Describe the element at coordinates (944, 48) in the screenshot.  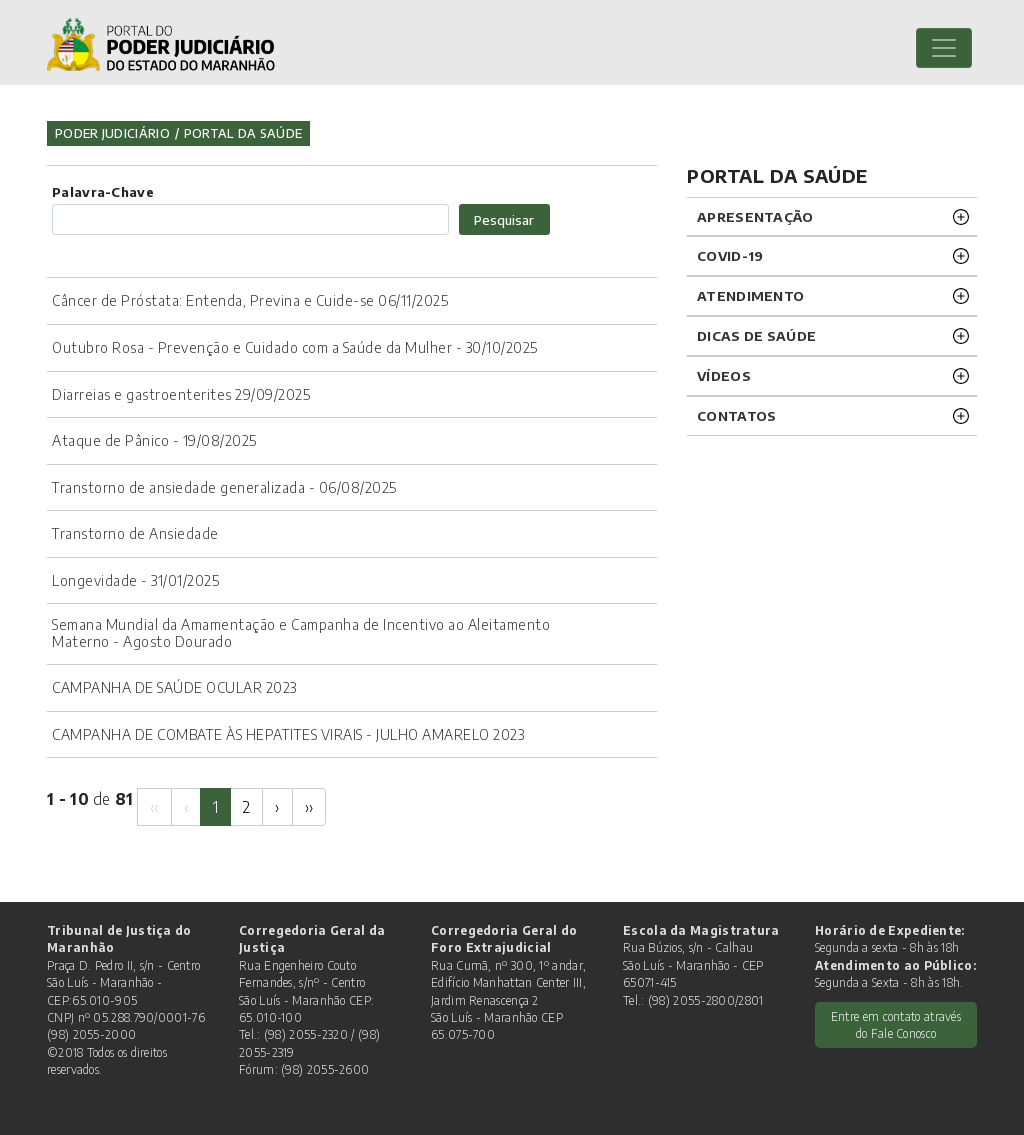
I see `[Toggle navigation]` at that location.